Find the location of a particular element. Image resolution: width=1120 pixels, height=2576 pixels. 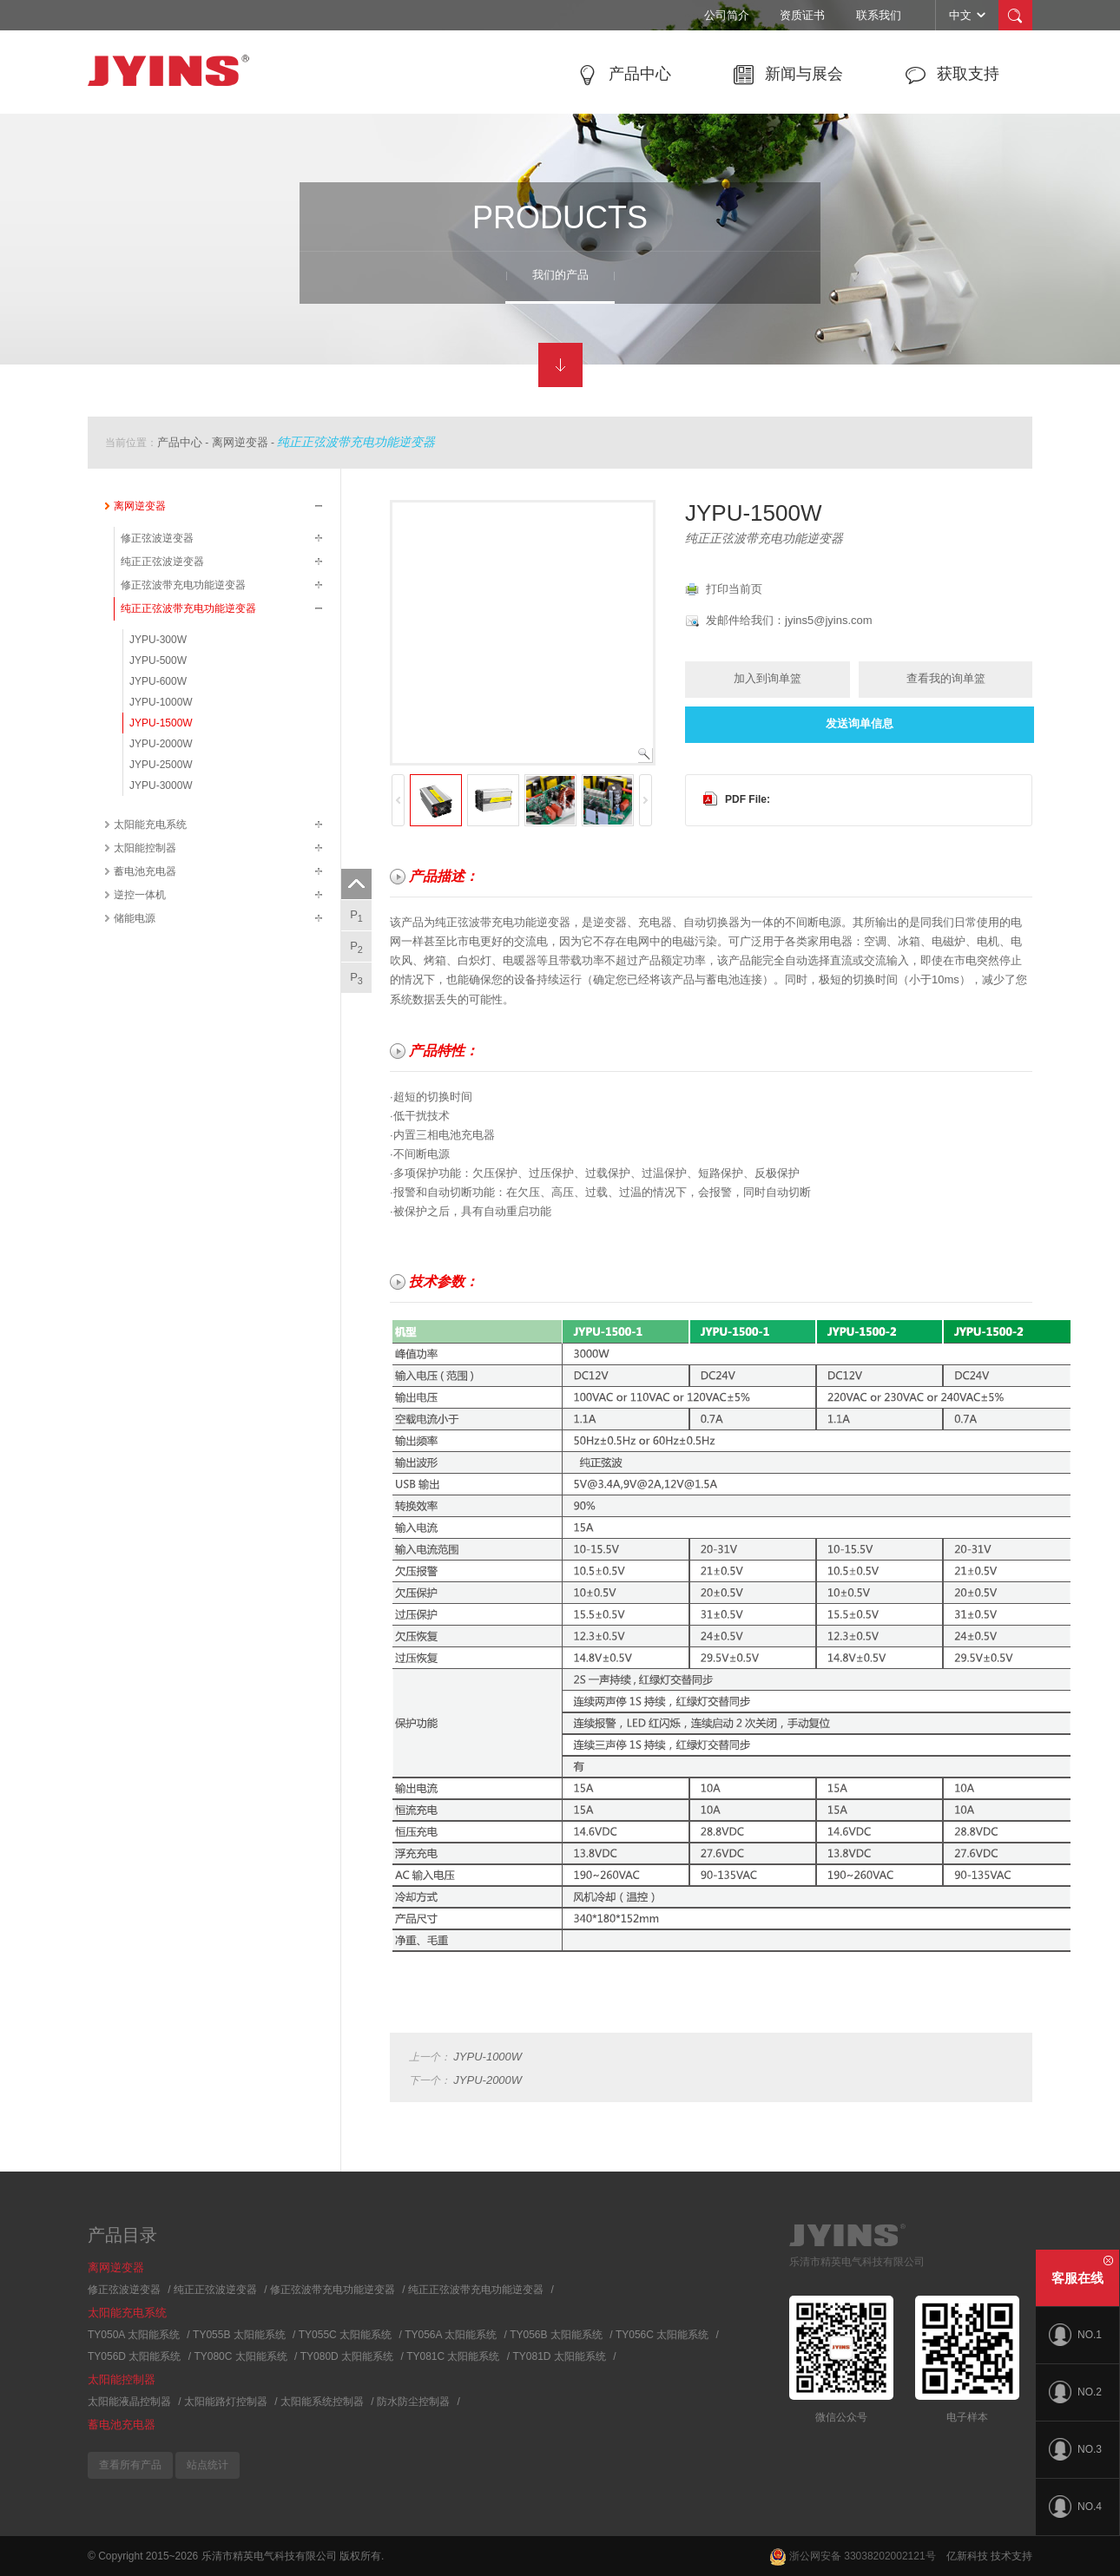

纯正正弦波带充电功能逆变器 is located at coordinates (356, 442).